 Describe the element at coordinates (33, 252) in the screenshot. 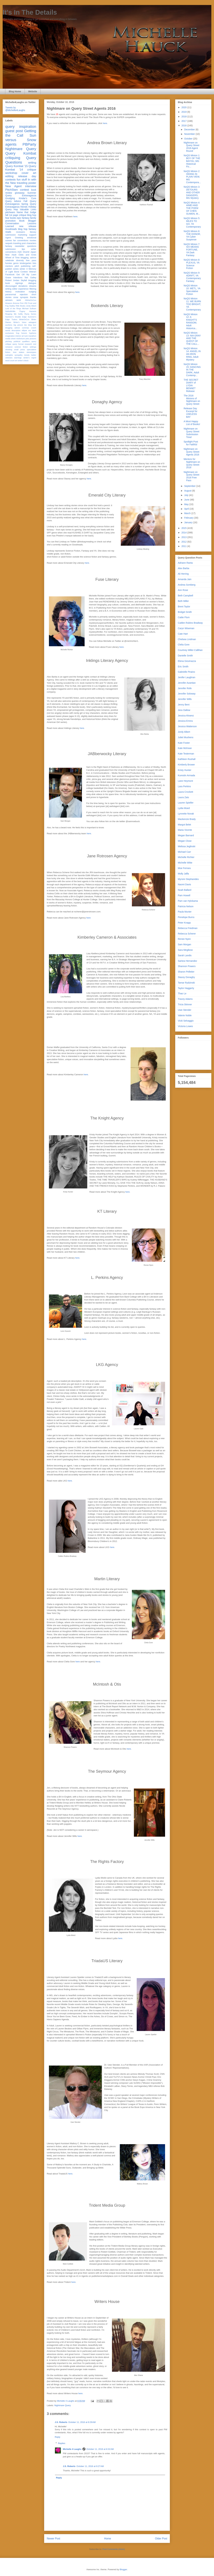

I see `Japan` at that location.